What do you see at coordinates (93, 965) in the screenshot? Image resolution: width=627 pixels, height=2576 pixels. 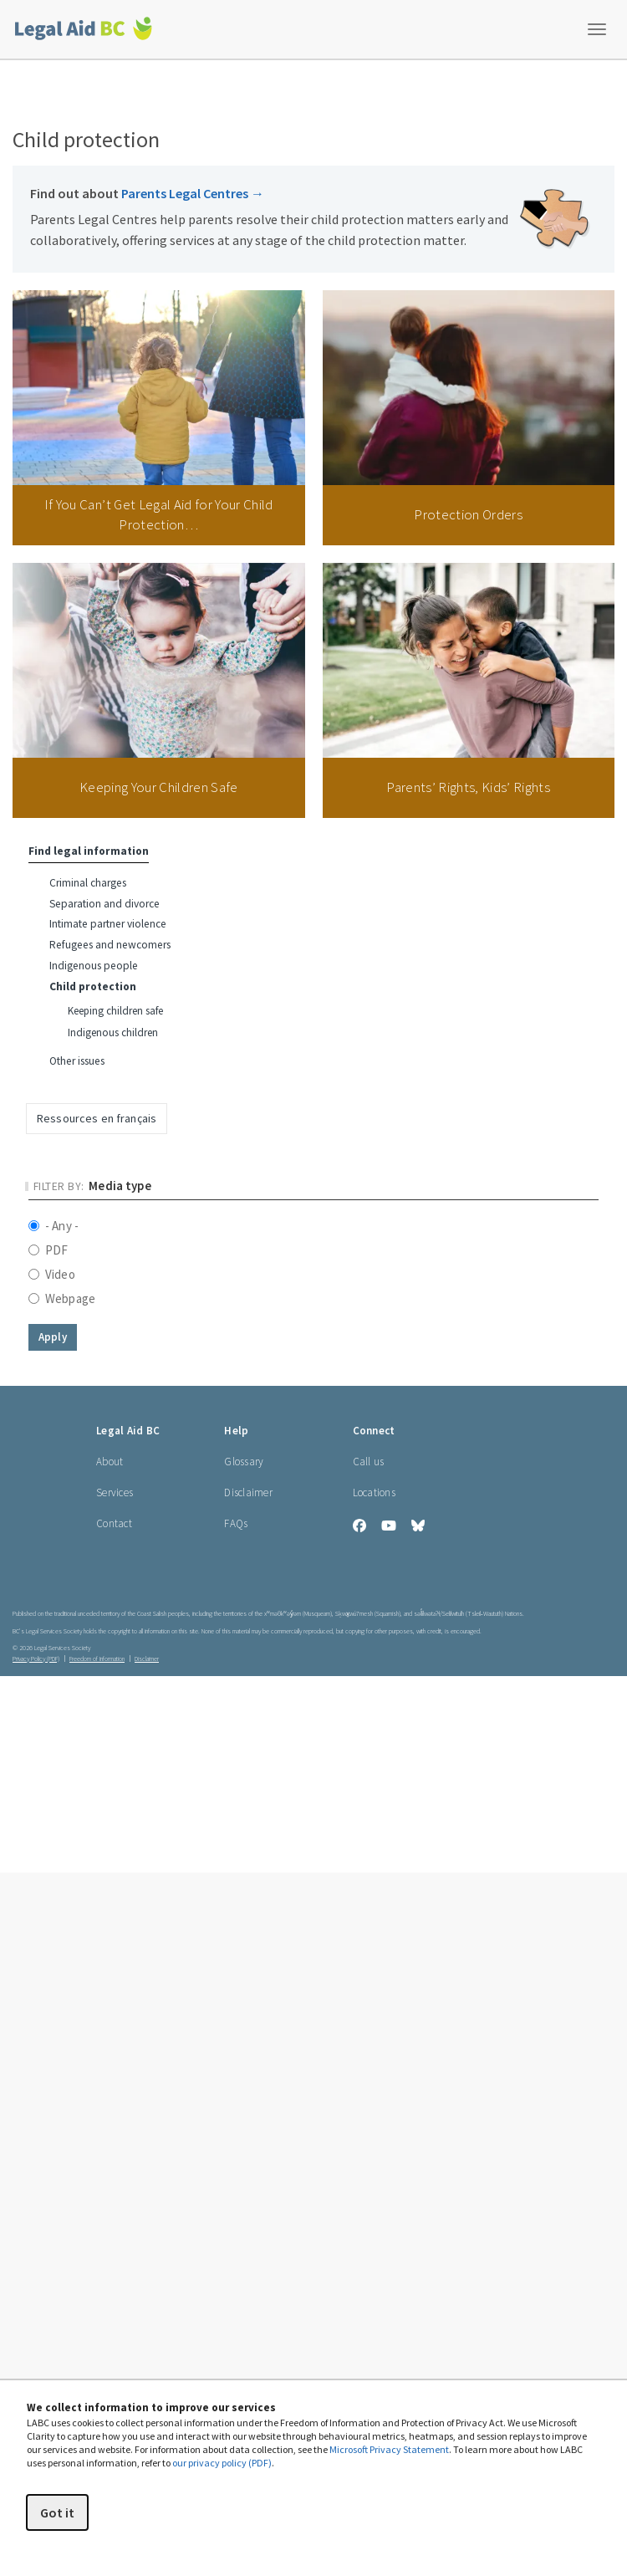 I see `Indigenous people` at bounding box center [93, 965].